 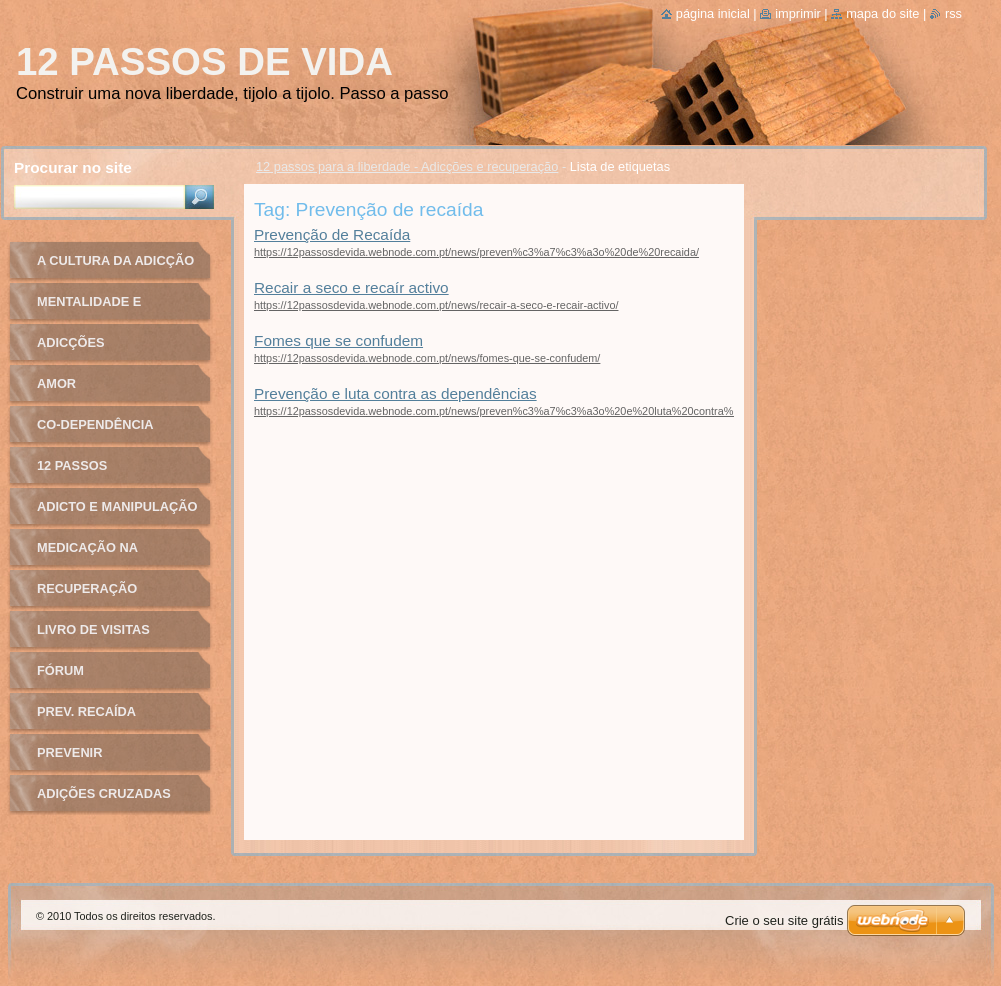 What do you see at coordinates (56, 383) in the screenshot?
I see `Amor` at bounding box center [56, 383].